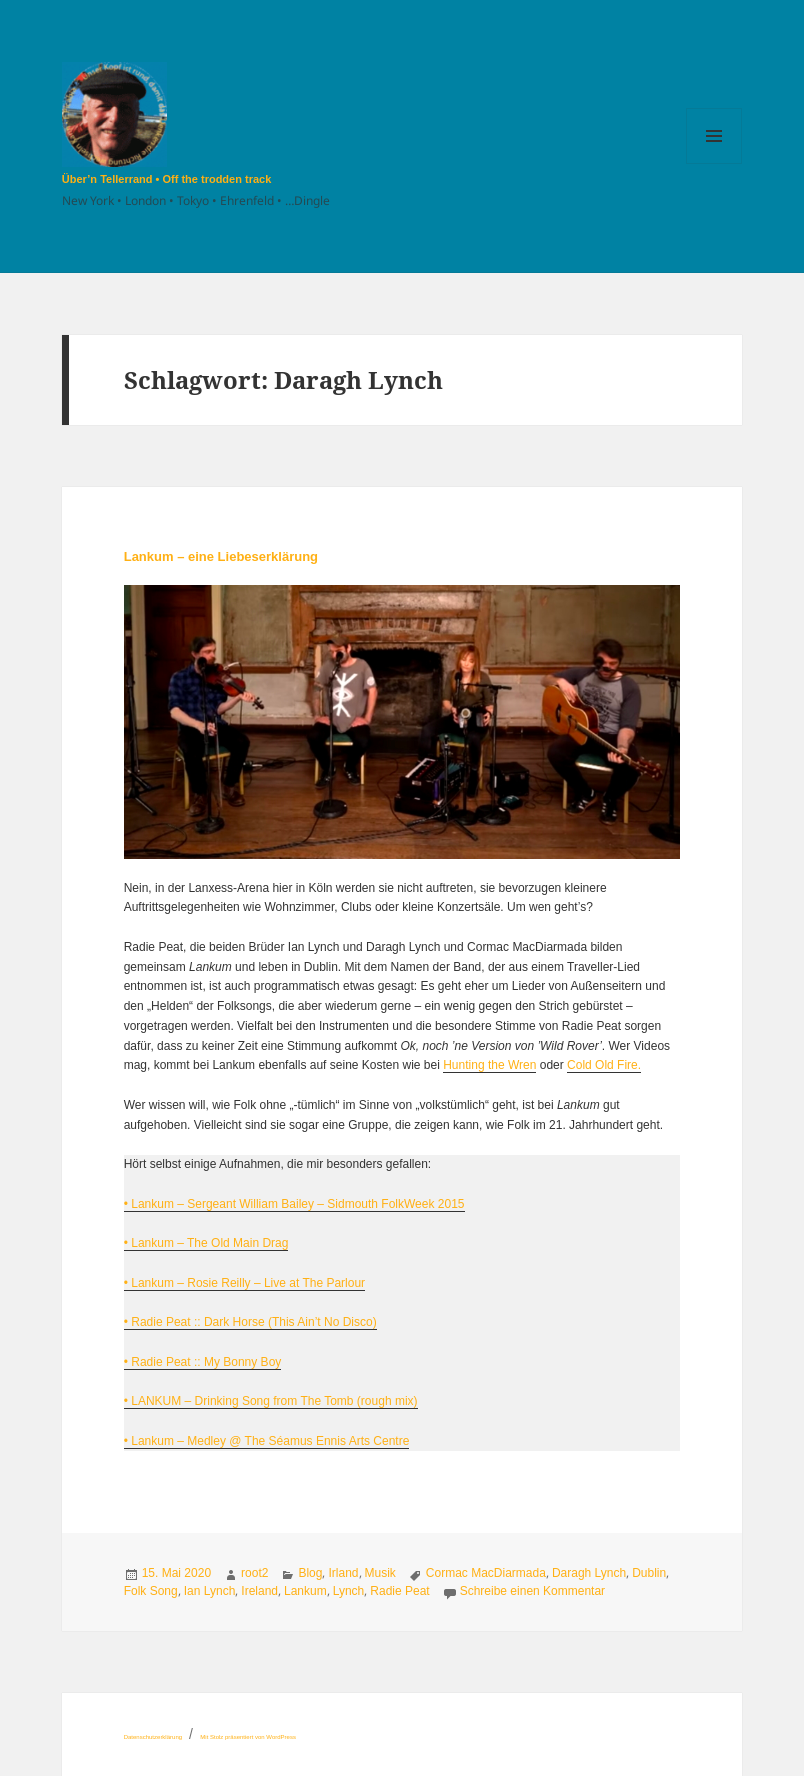 This screenshot has width=804, height=1776. What do you see at coordinates (254, 1573) in the screenshot?
I see `root2` at bounding box center [254, 1573].